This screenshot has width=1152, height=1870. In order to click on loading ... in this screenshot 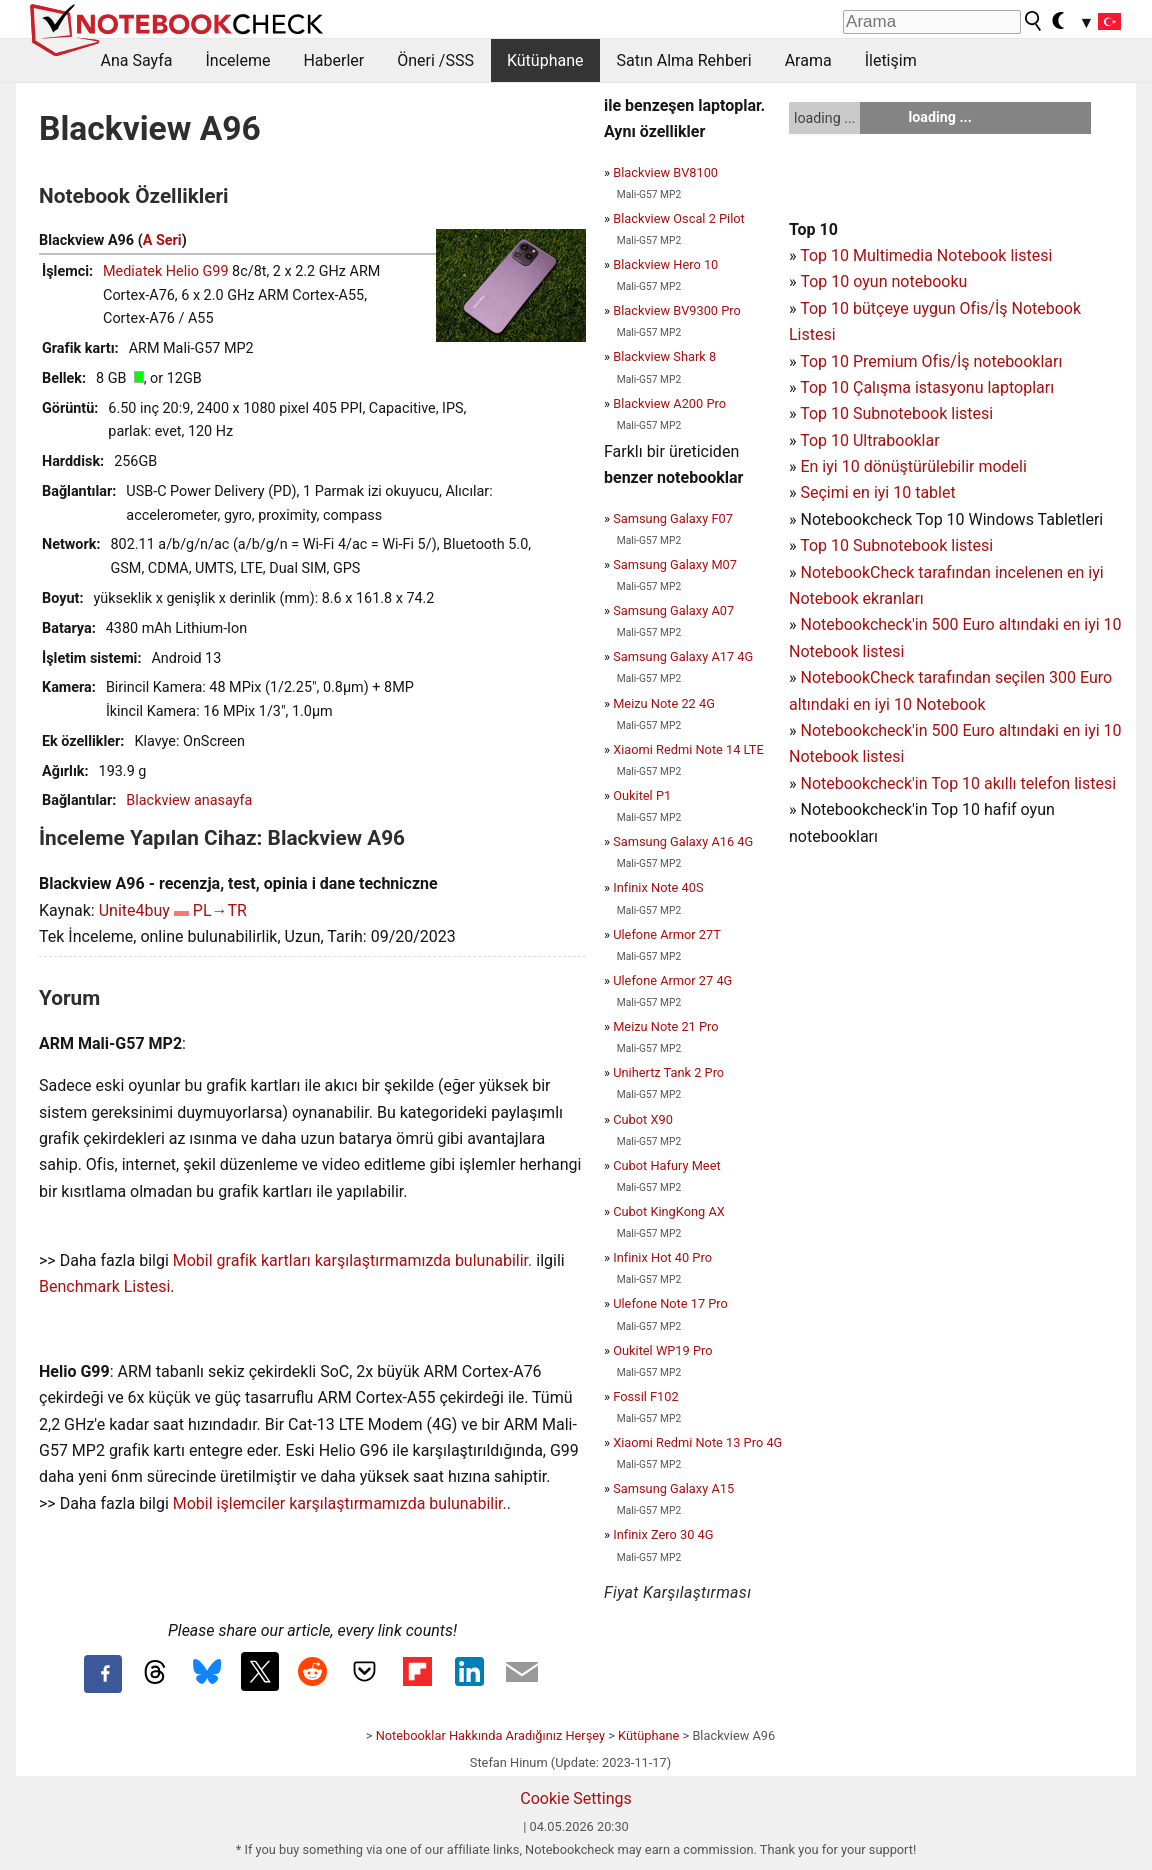, I will do `click(824, 118)`.